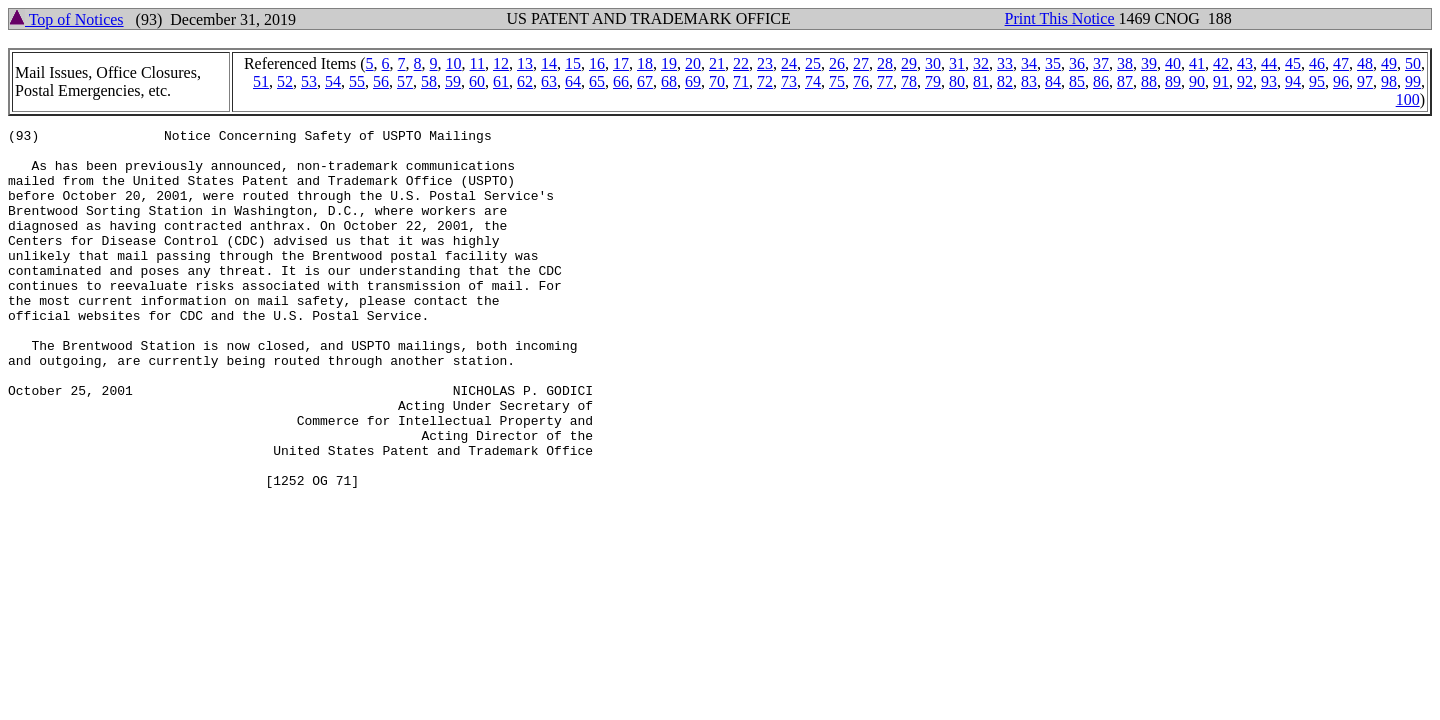 The width and height of the screenshot is (1440, 720). Describe the element at coordinates (1269, 63) in the screenshot. I see `44` at that location.